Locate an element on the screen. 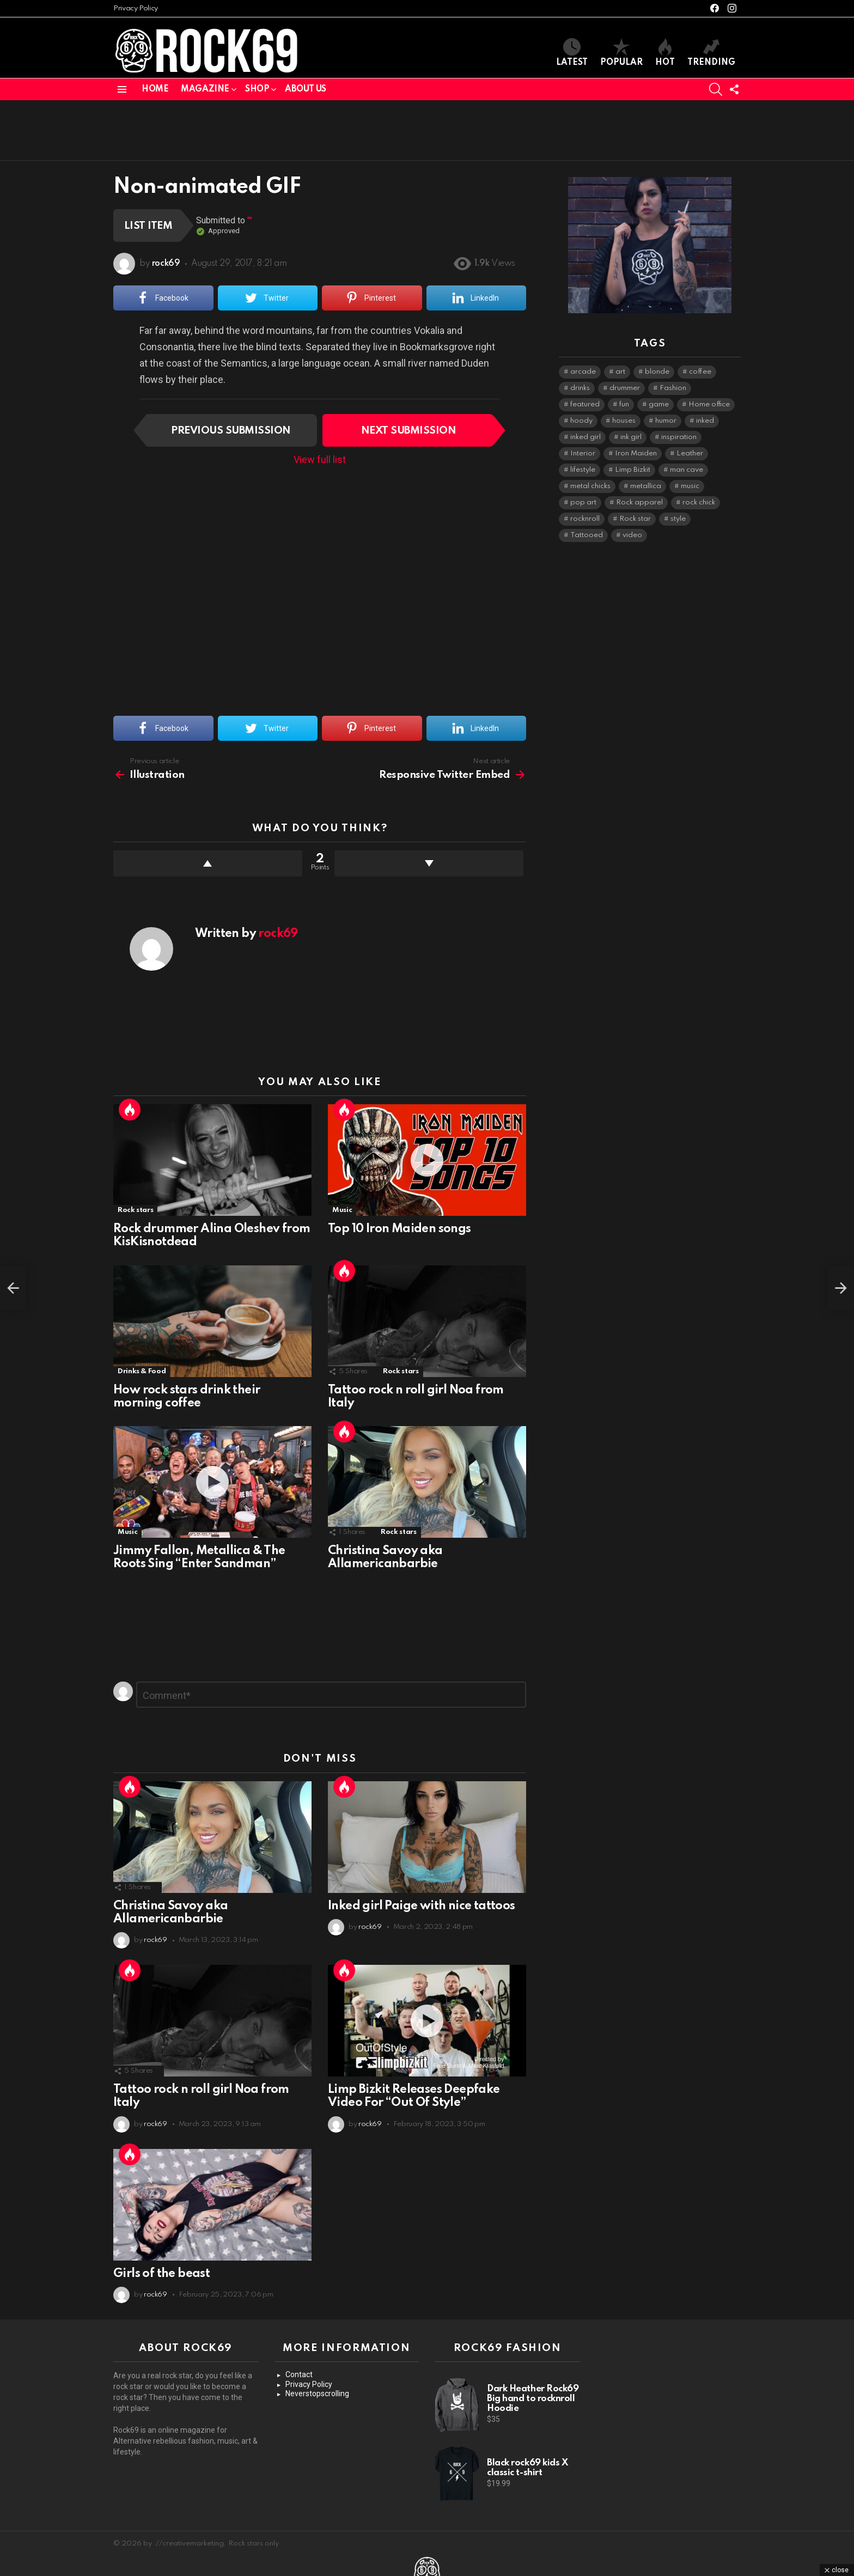  style [style (1 item)] is located at coordinates (678, 518).